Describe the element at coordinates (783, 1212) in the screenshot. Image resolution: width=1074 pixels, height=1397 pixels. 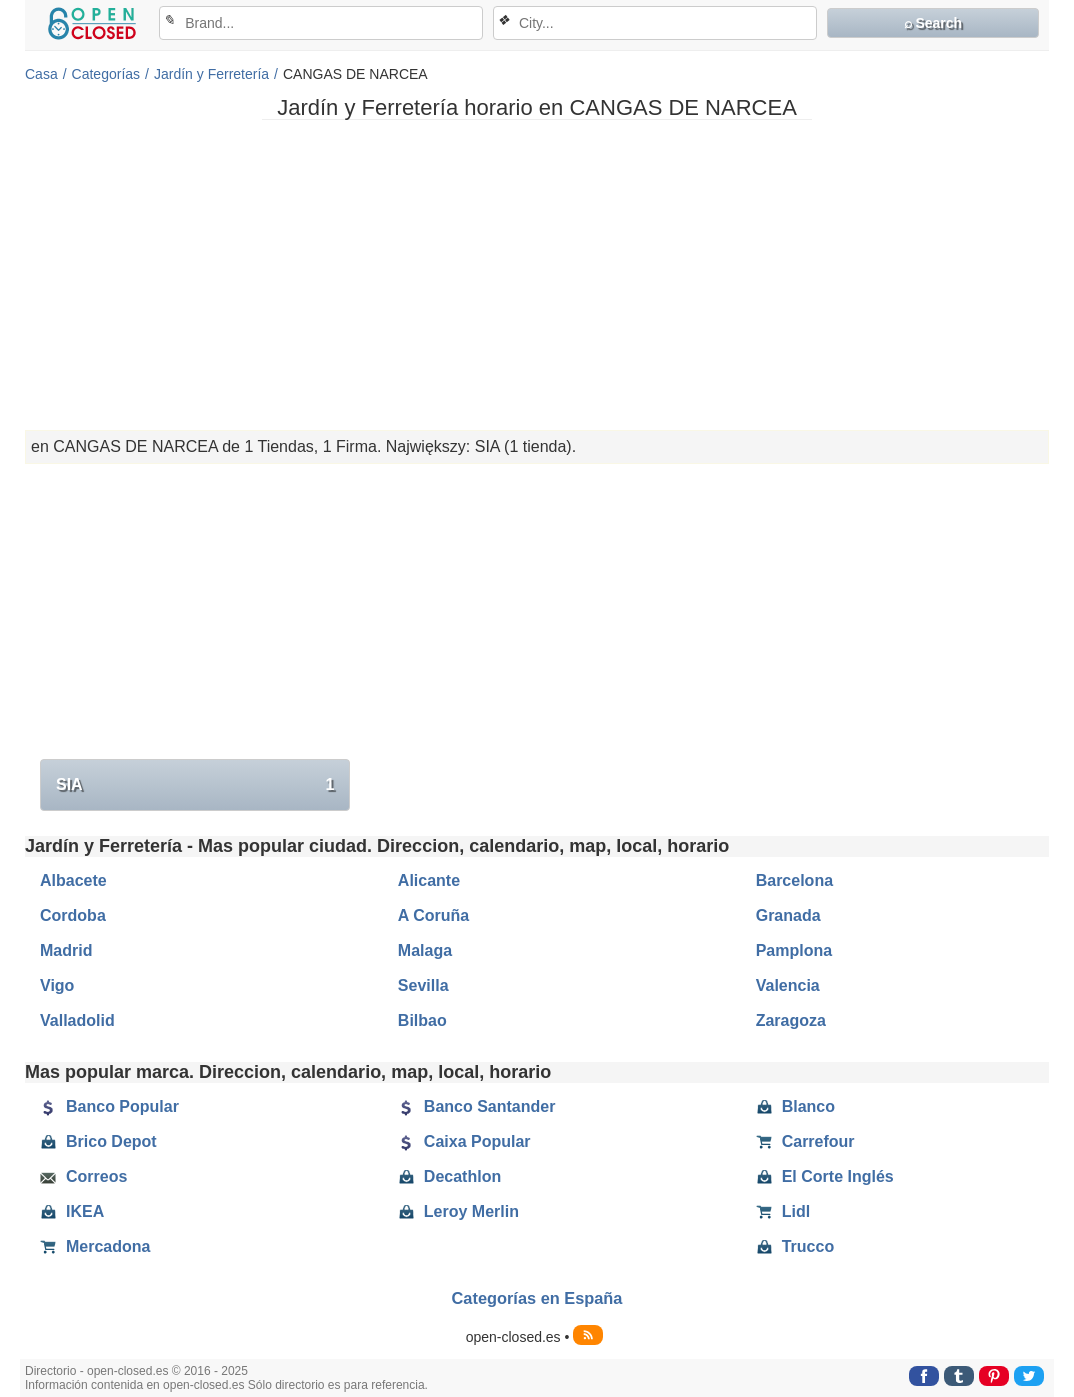
I see `Lidl` at that location.